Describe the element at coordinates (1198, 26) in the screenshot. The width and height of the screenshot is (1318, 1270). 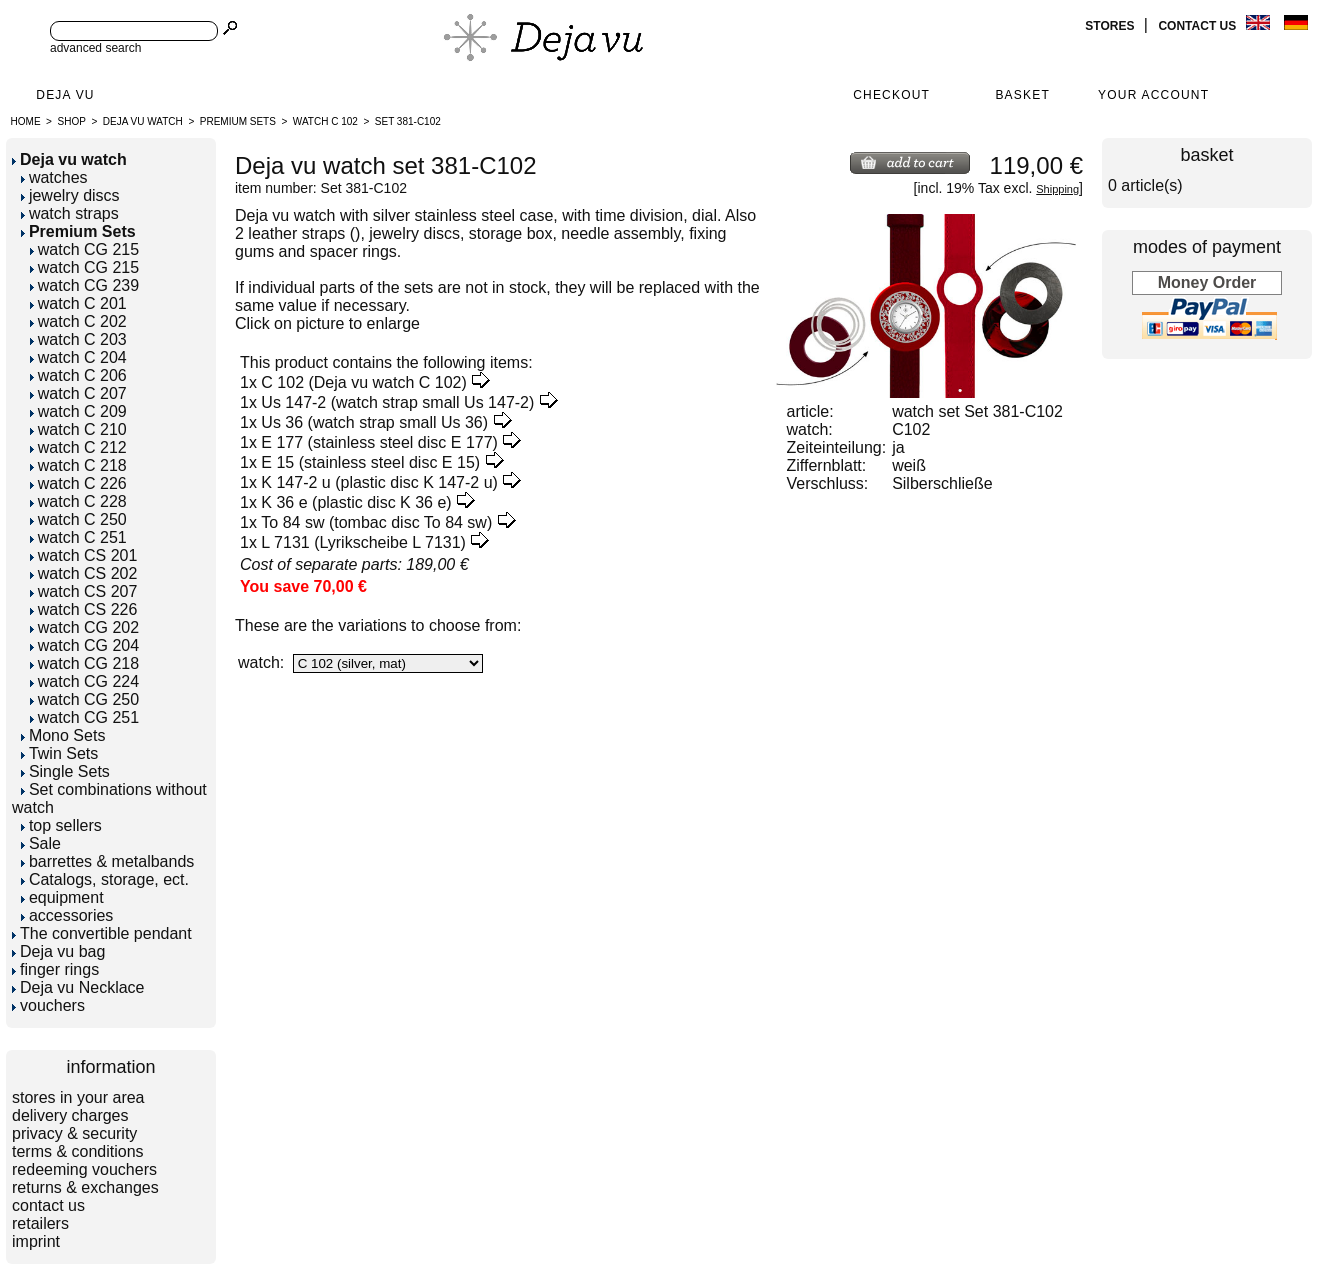
I see `contact us` at that location.